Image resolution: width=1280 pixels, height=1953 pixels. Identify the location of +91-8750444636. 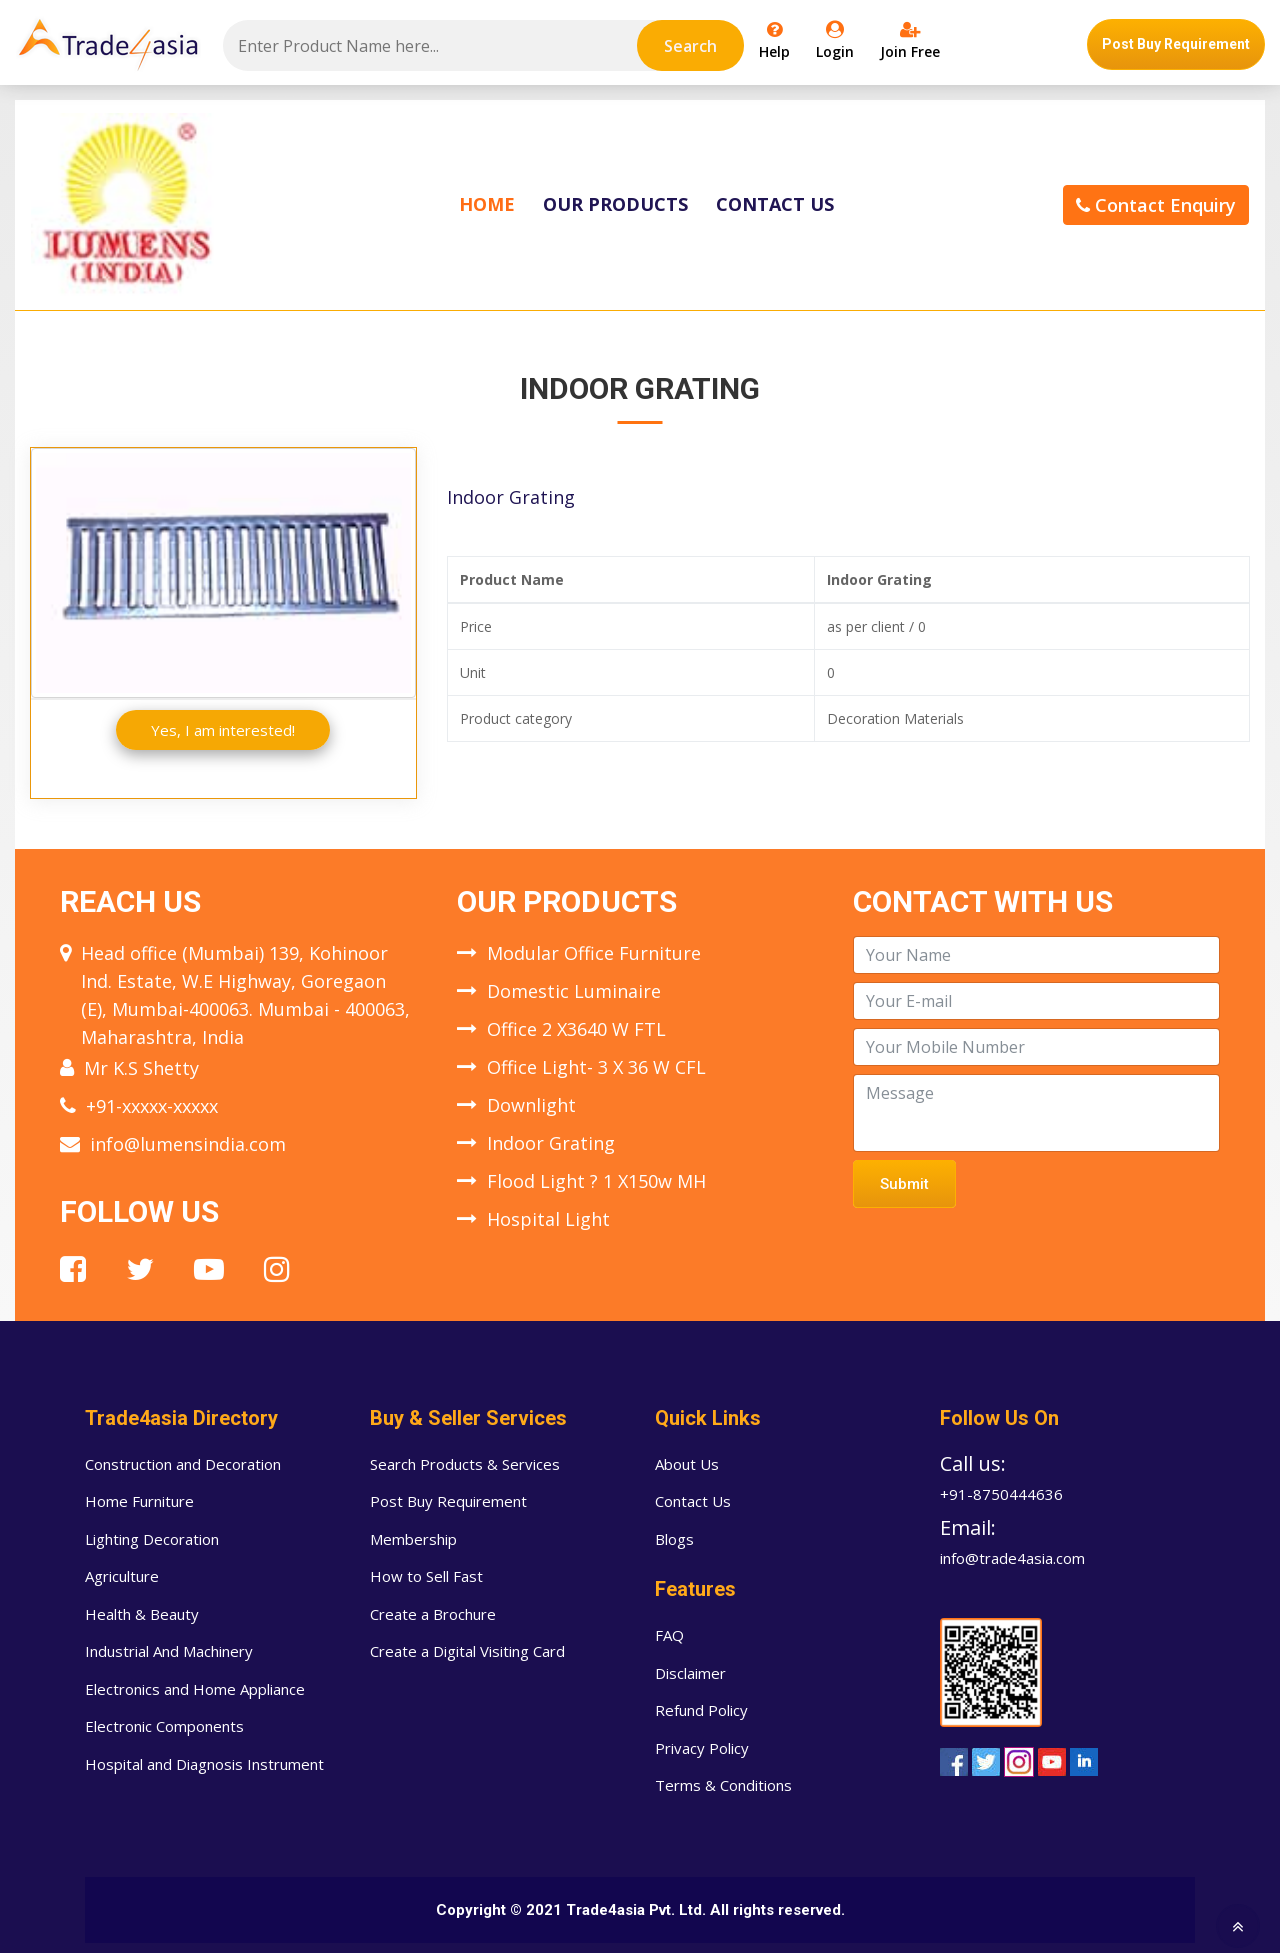
(1001, 1494).